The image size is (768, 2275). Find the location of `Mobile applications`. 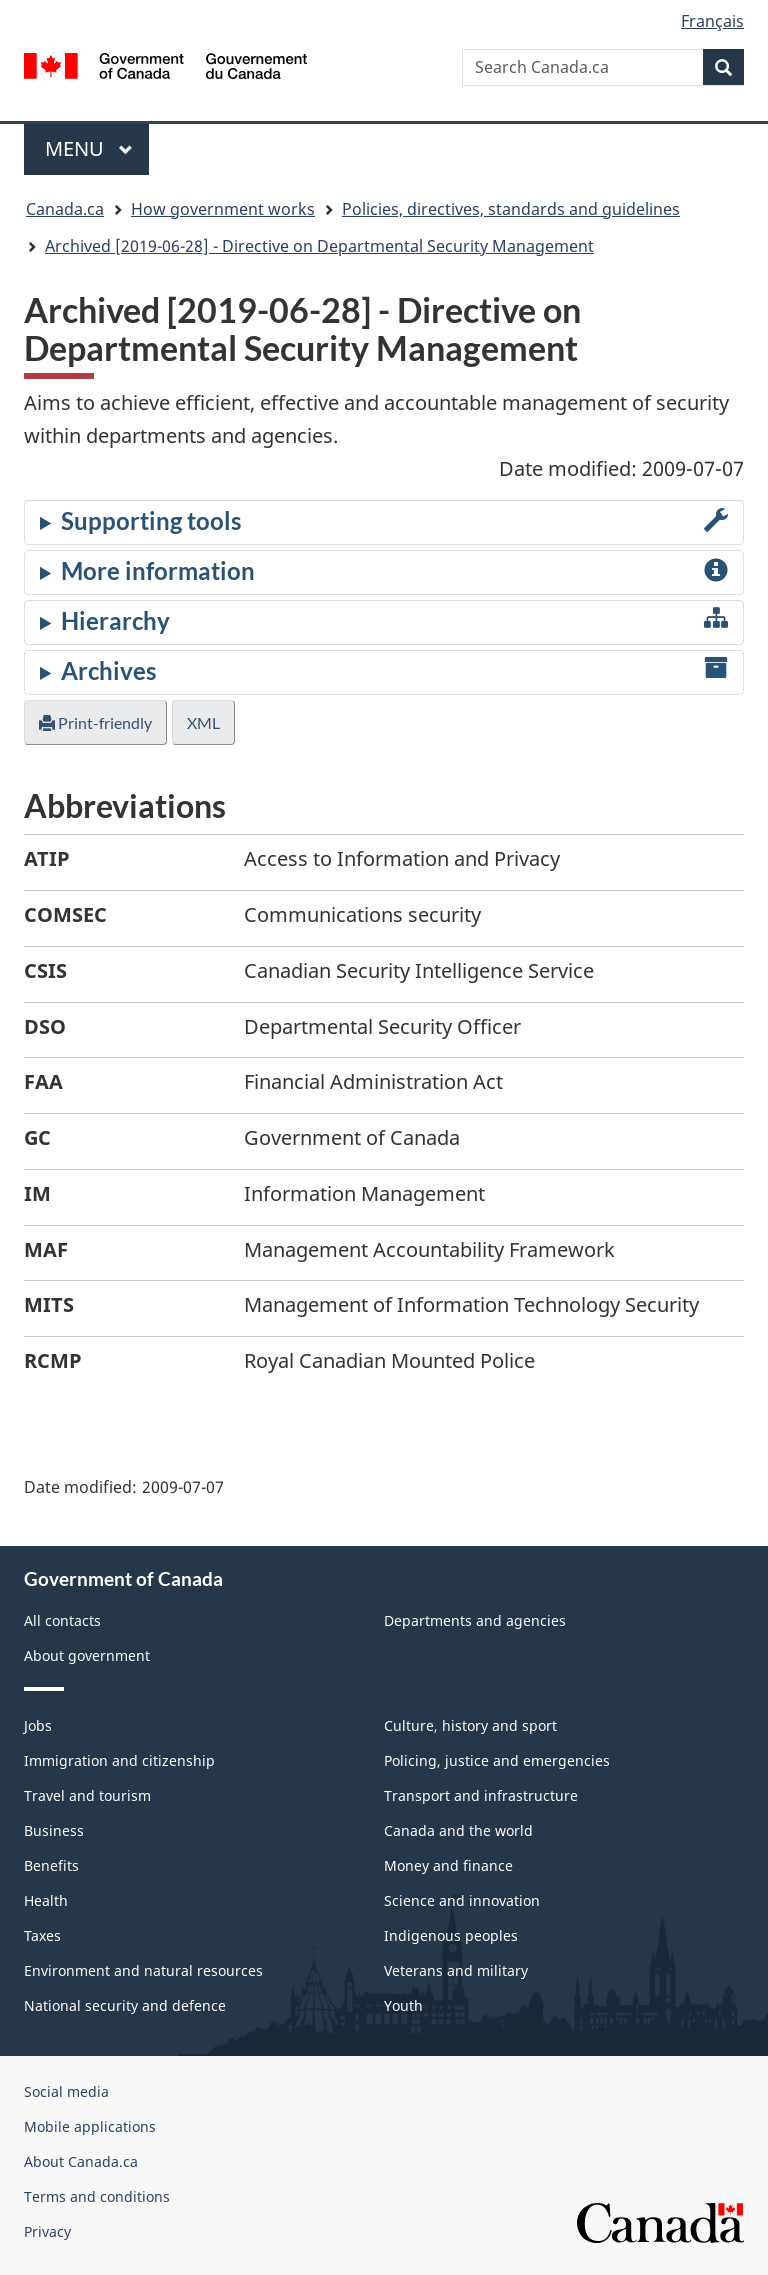

Mobile applications is located at coordinates (90, 2126).